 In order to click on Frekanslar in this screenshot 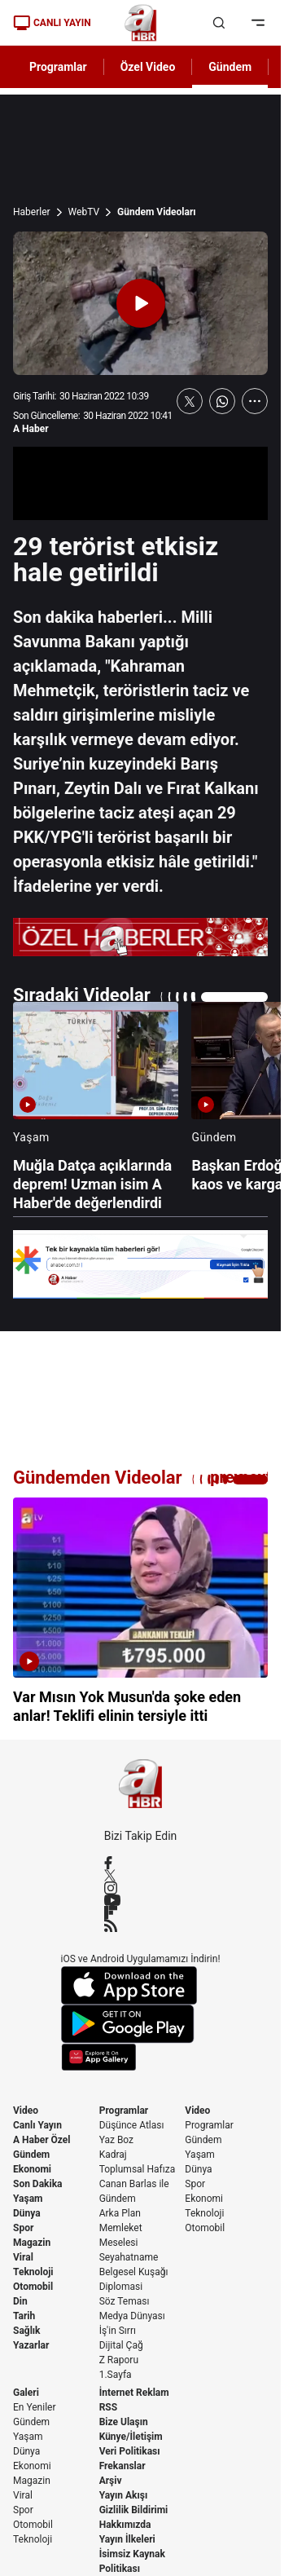, I will do `click(122, 2466)`.